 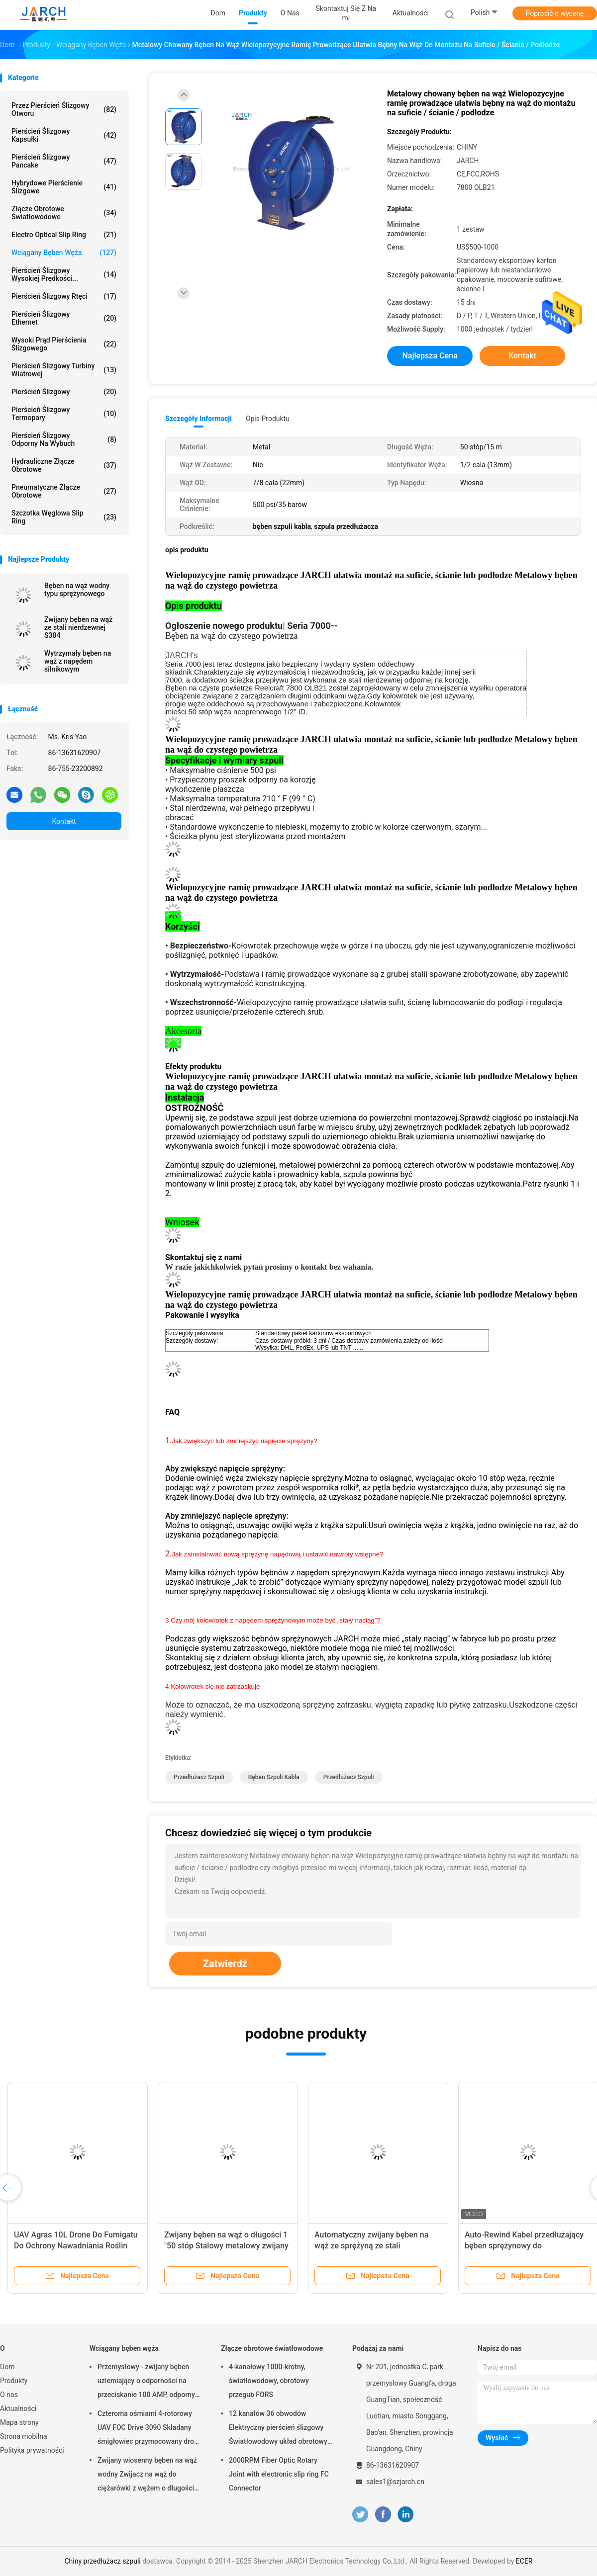 What do you see at coordinates (63, 439) in the screenshot?
I see `Pierścień ślizgowy odporny na wybuch` at bounding box center [63, 439].